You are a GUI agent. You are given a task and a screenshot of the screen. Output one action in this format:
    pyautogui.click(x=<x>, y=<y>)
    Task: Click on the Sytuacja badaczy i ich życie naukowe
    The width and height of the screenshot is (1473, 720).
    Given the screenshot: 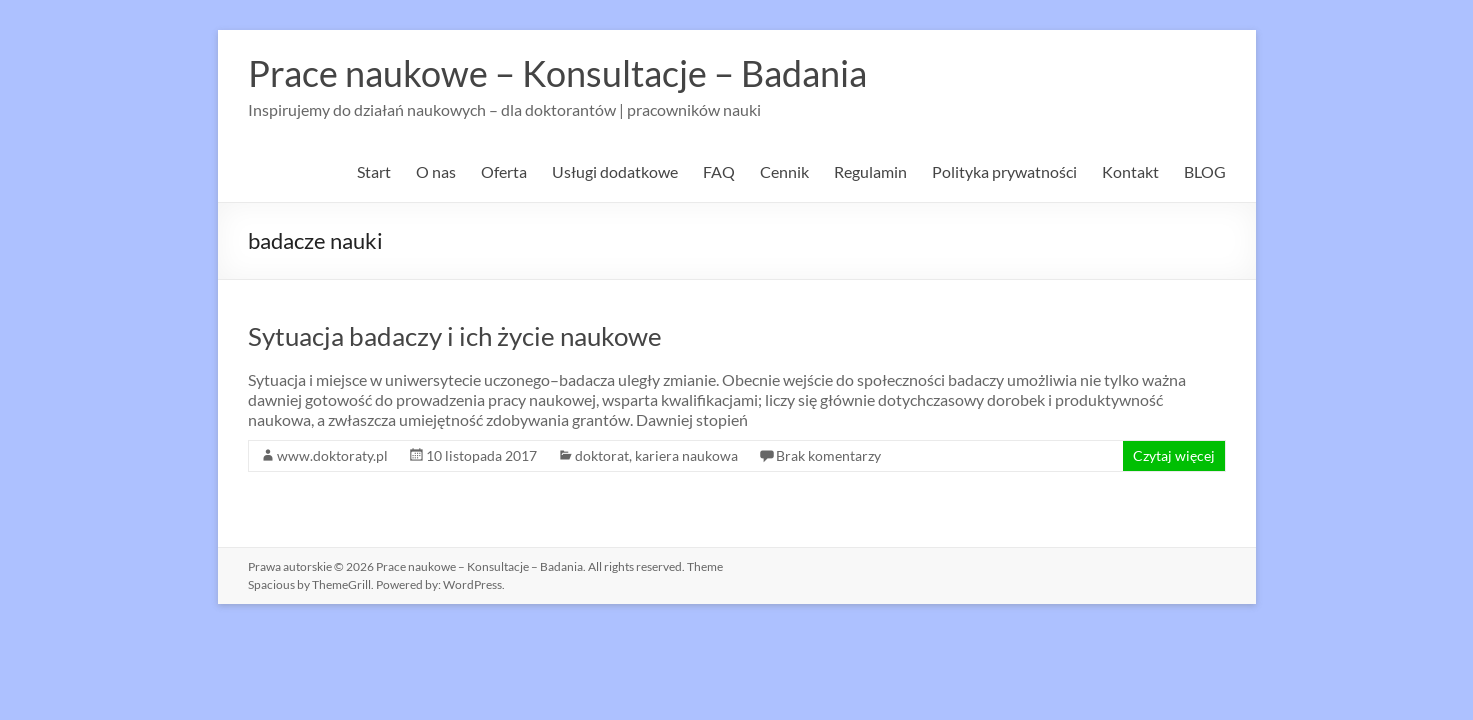 What is the action you would take?
    pyautogui.click(x=455, y=336)
    